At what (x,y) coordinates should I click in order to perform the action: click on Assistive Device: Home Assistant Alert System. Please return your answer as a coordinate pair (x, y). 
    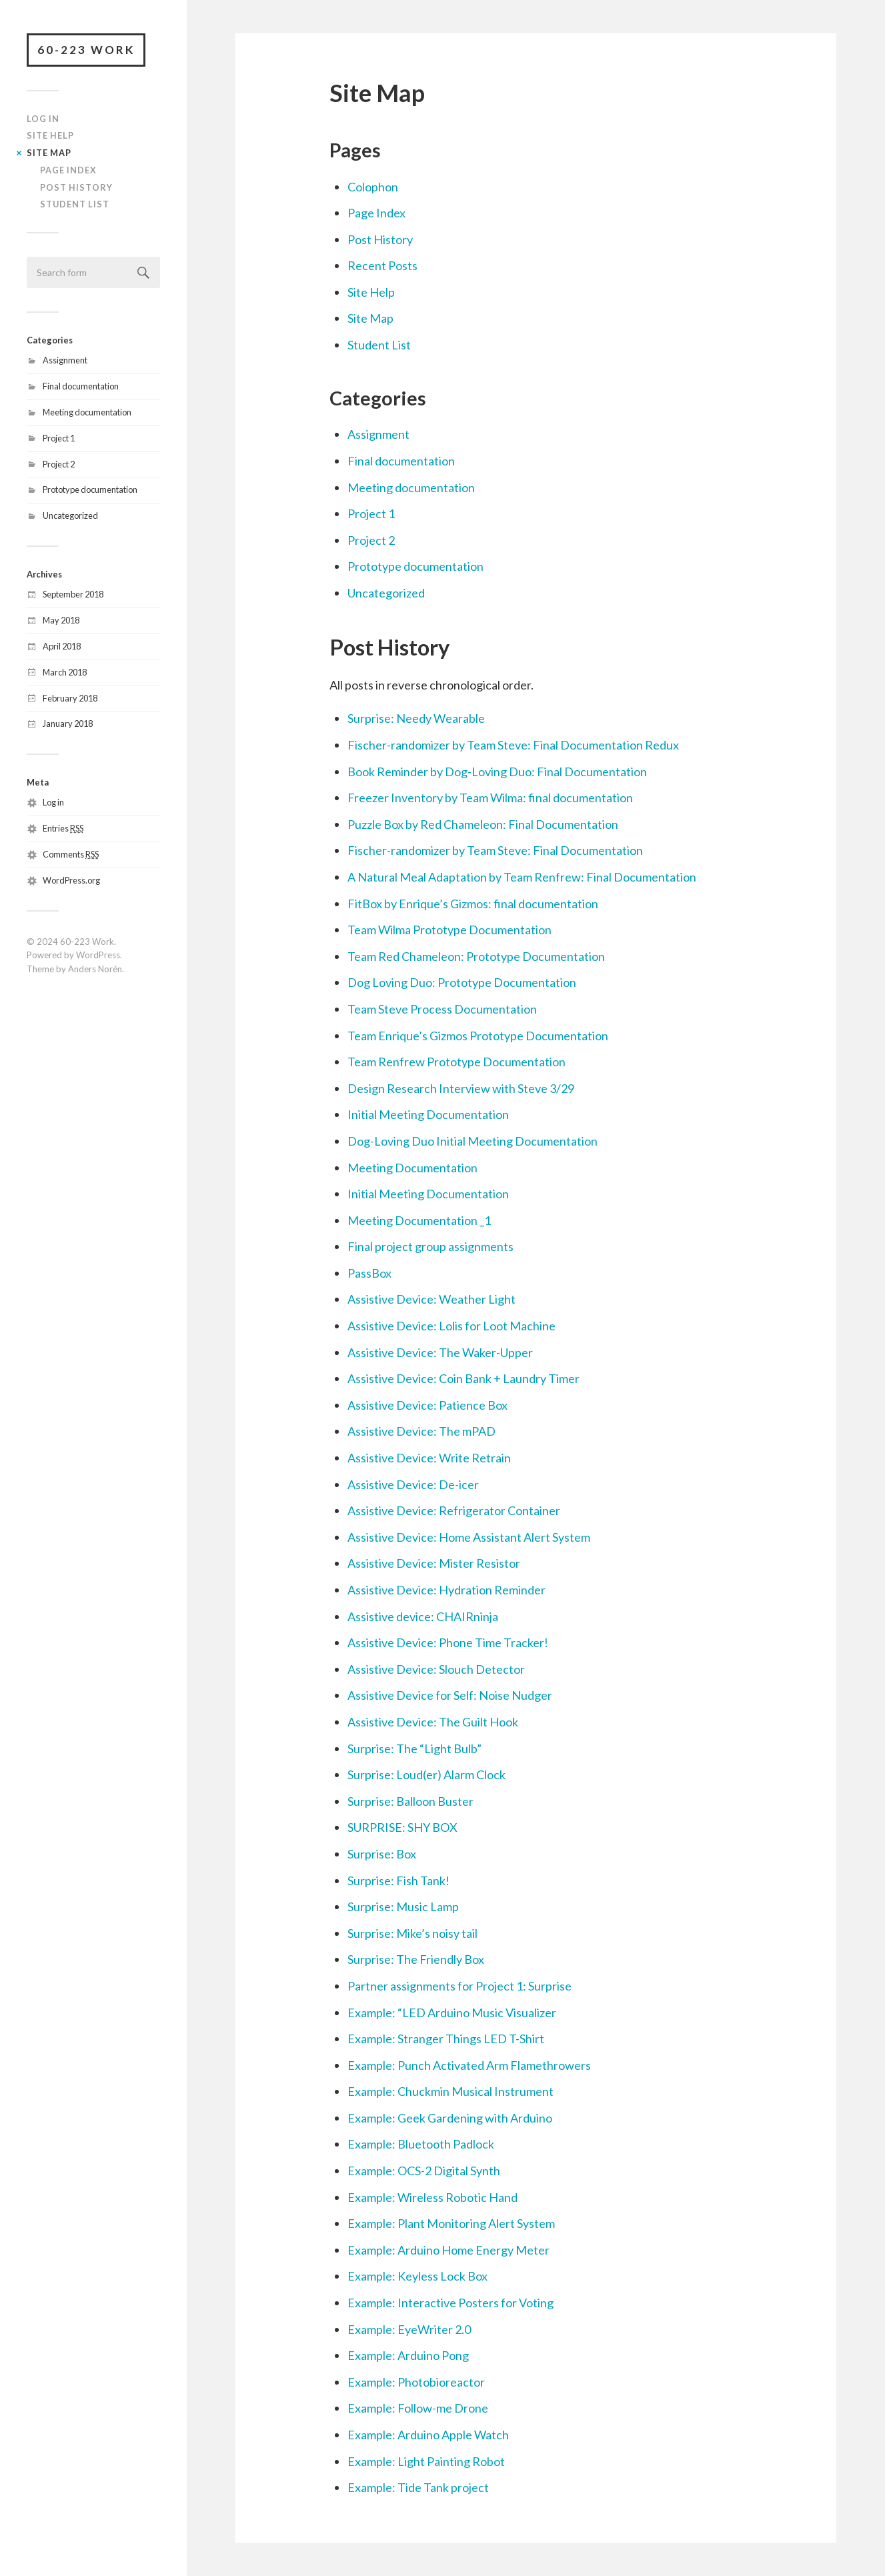
    Looking at the image, I should click on (468, 1537).